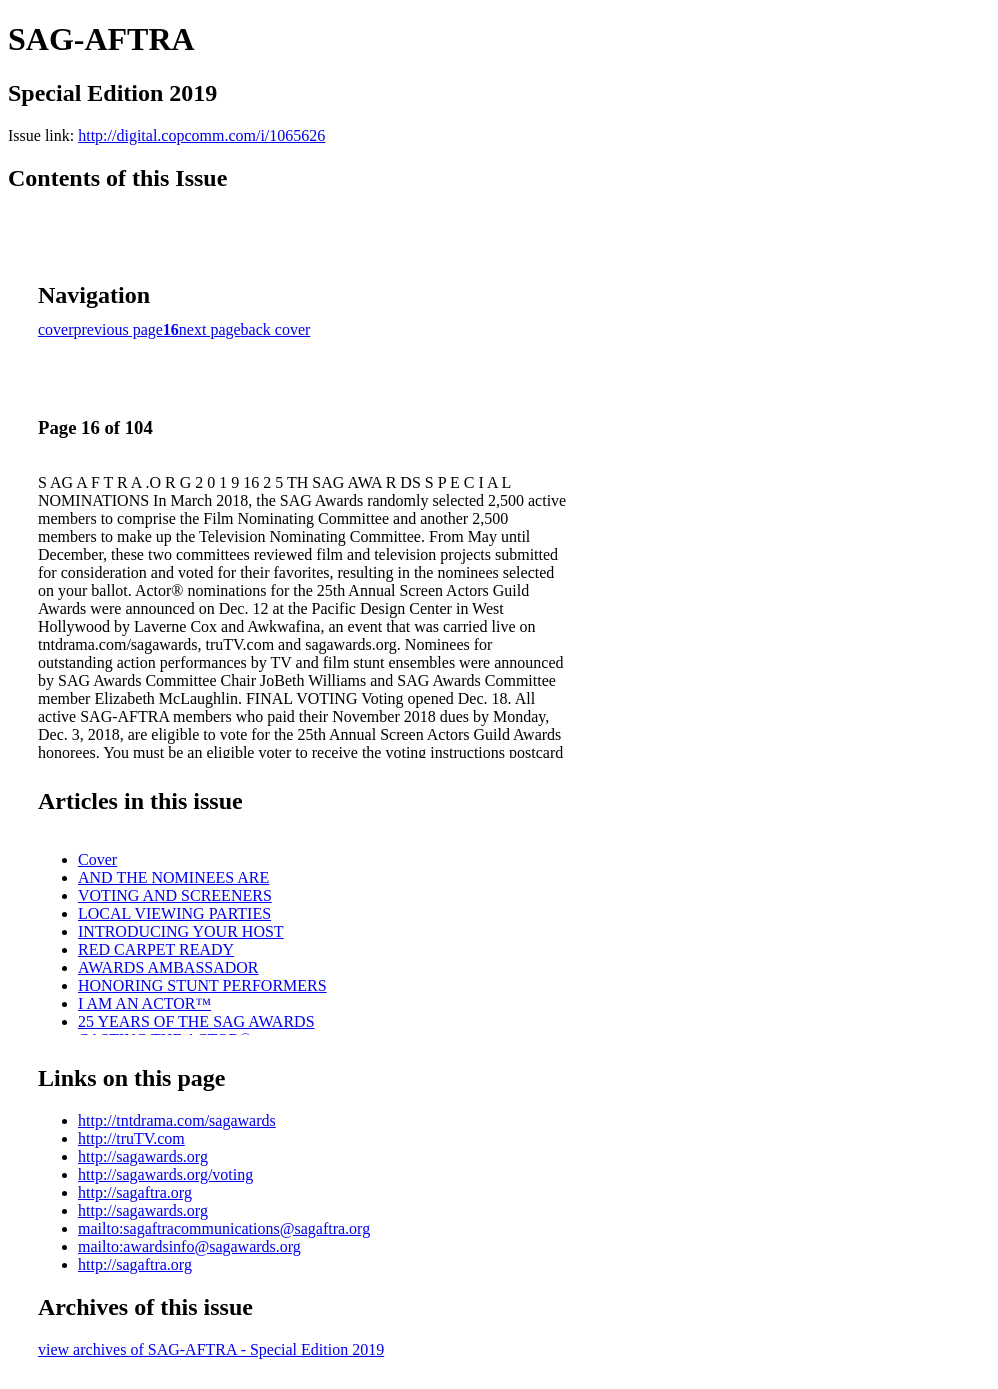 This screenshot has height=1389, width=998. I want to click on http://truTV.com, so click(131, 1138).